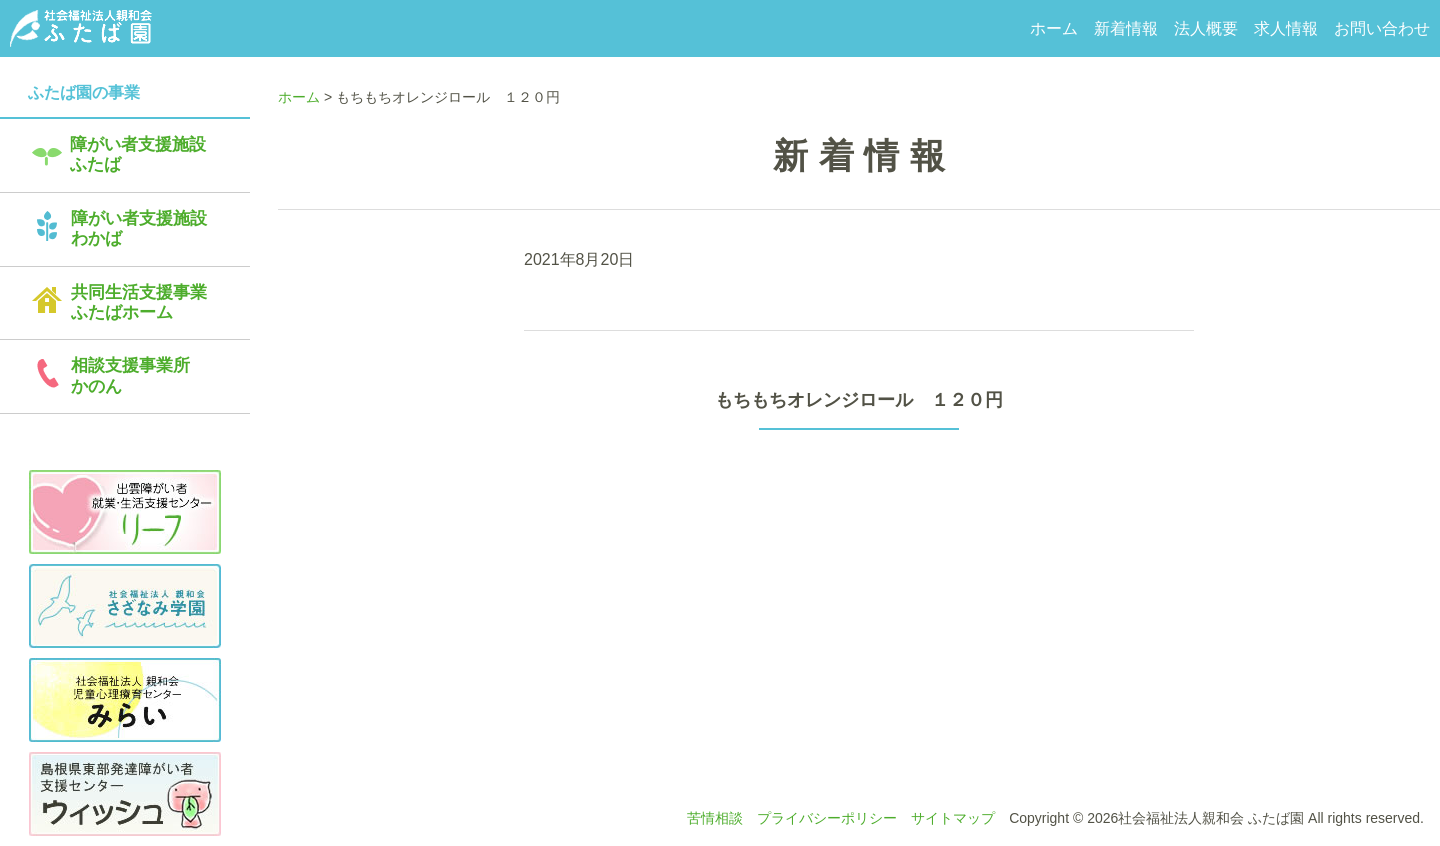 The image size is (1440, 846). Describe the element at coordinates (1382, 28) in the screenshot. I see `お問い合わせ` at that location.